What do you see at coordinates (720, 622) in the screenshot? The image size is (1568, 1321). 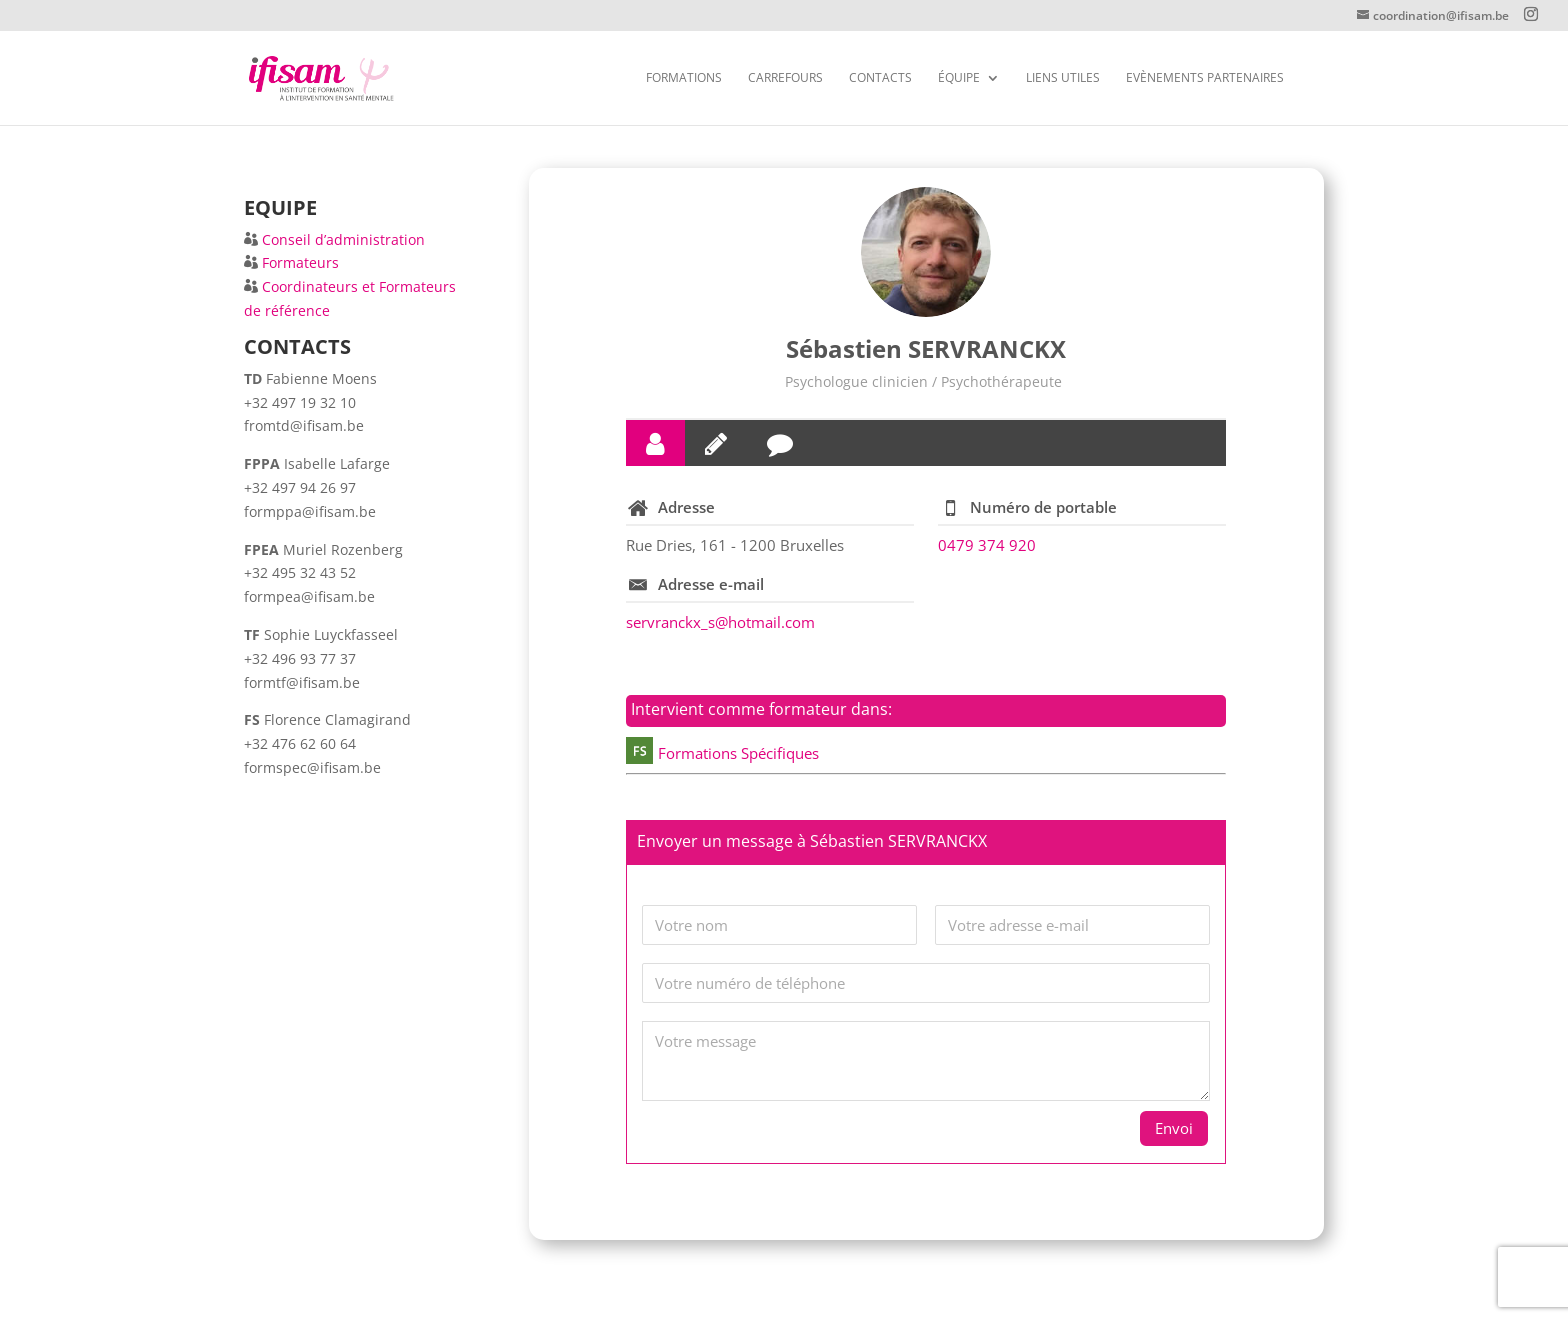 I see `servranckx_s@hotmail.com` at bounding box center [720, 622].